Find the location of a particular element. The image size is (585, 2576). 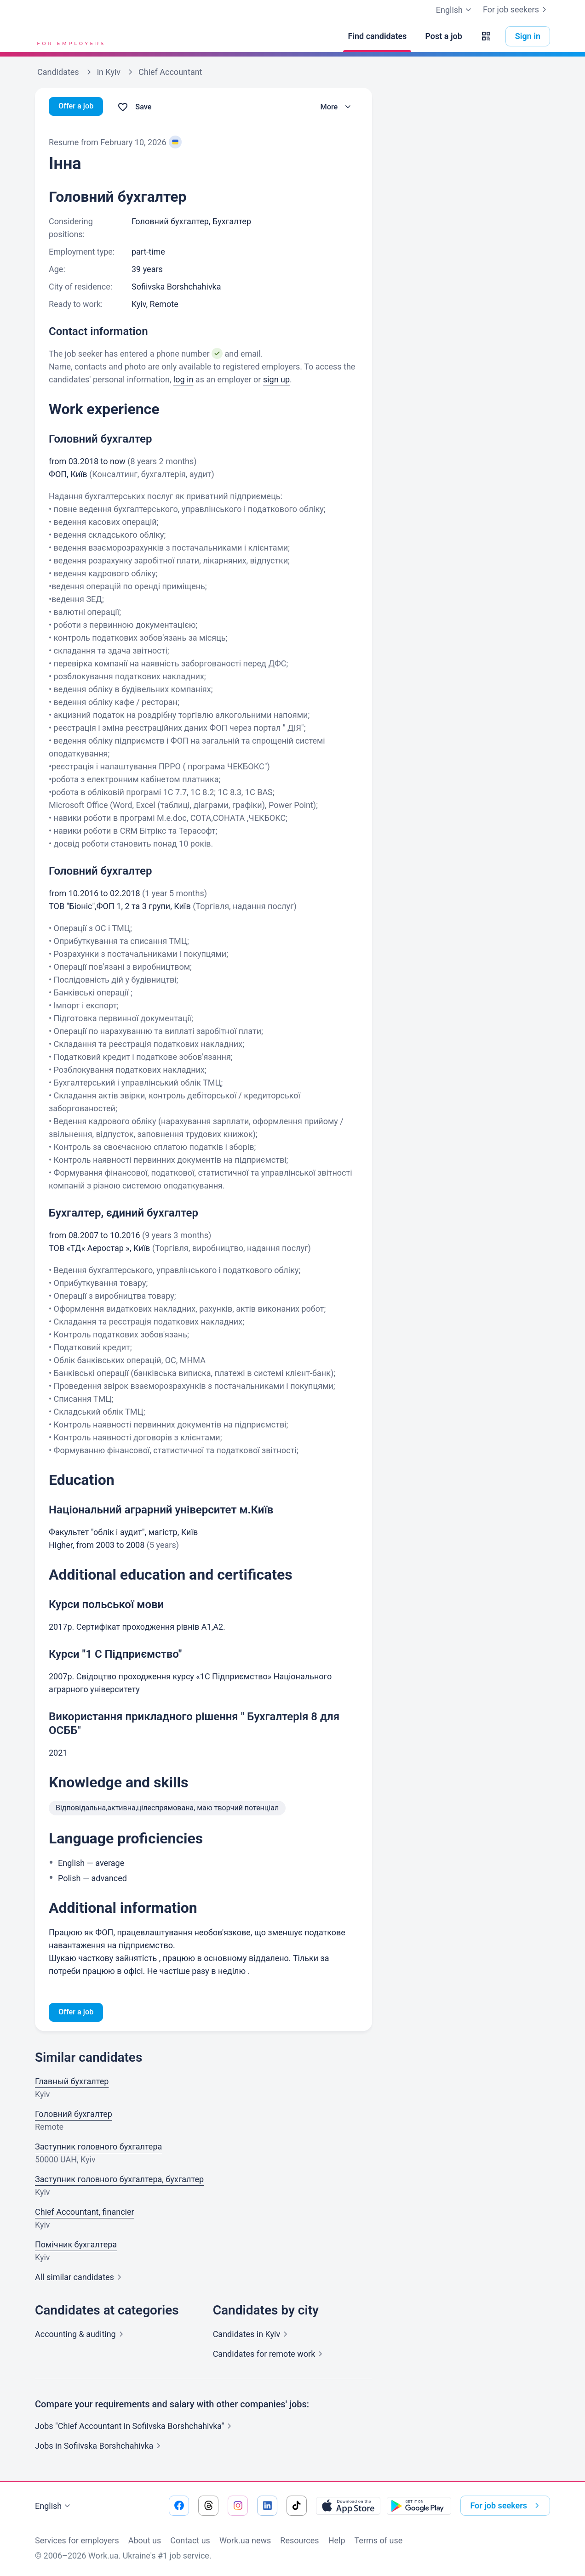

Services for employers is located at coordinates (77, 2540).